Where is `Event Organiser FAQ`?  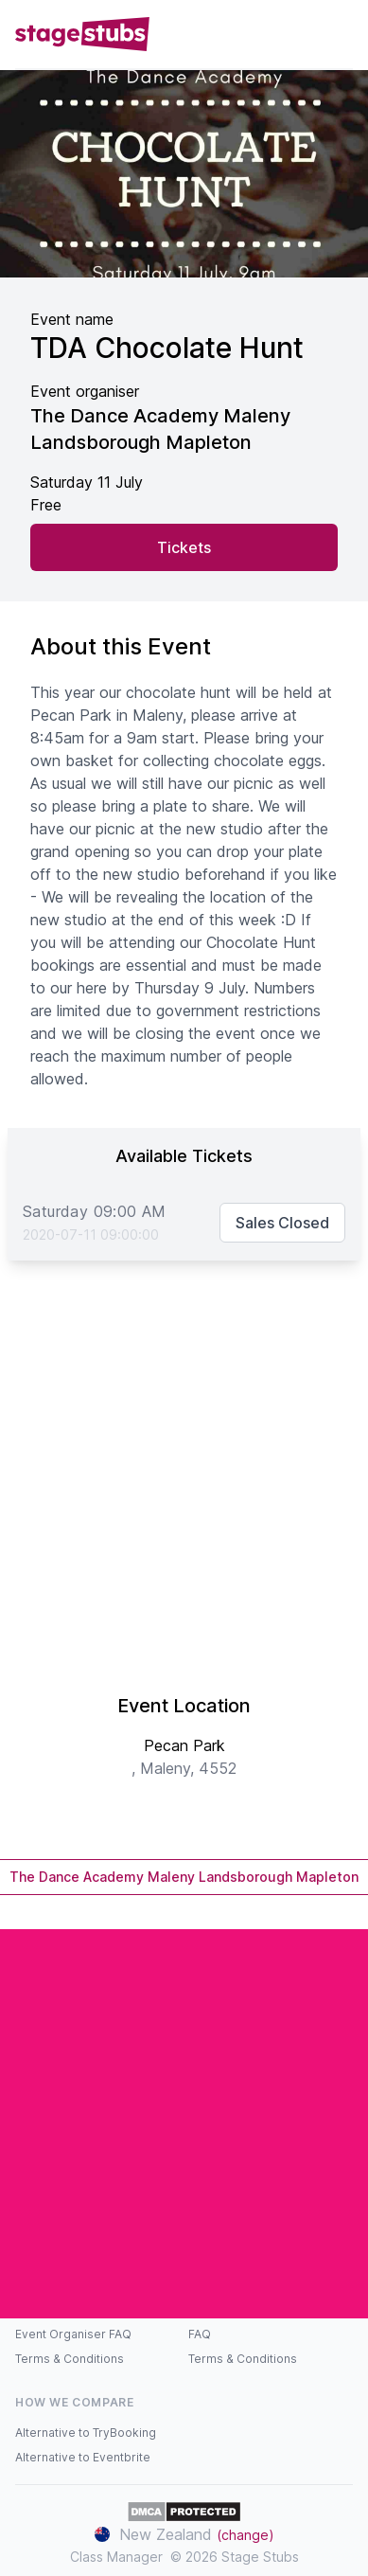
Event Organiser FAQ is located at coordinates (73, 2334).